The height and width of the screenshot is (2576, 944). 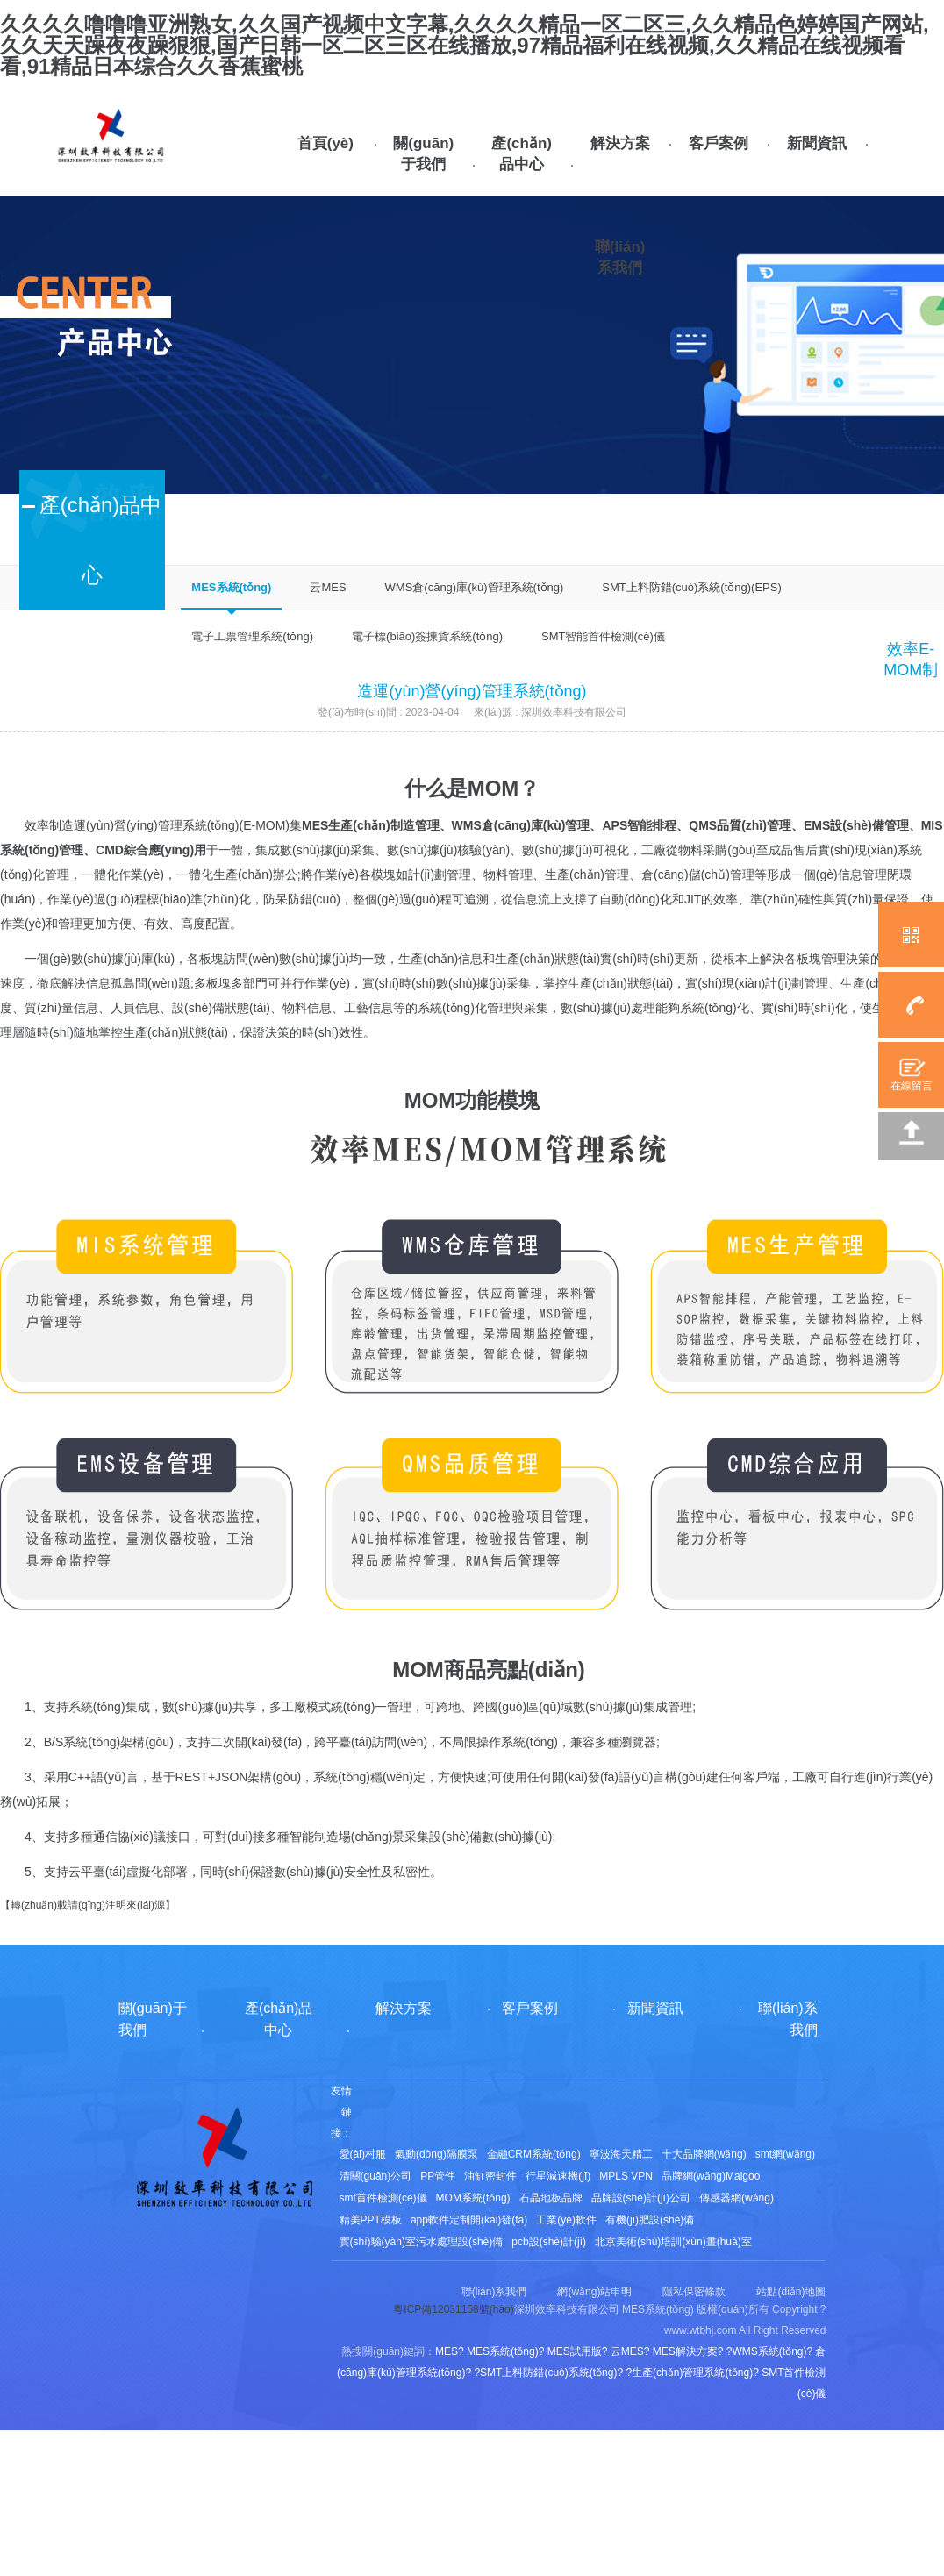 I want to click on 工業(yè)軟件, so click(x=566, y=2220).